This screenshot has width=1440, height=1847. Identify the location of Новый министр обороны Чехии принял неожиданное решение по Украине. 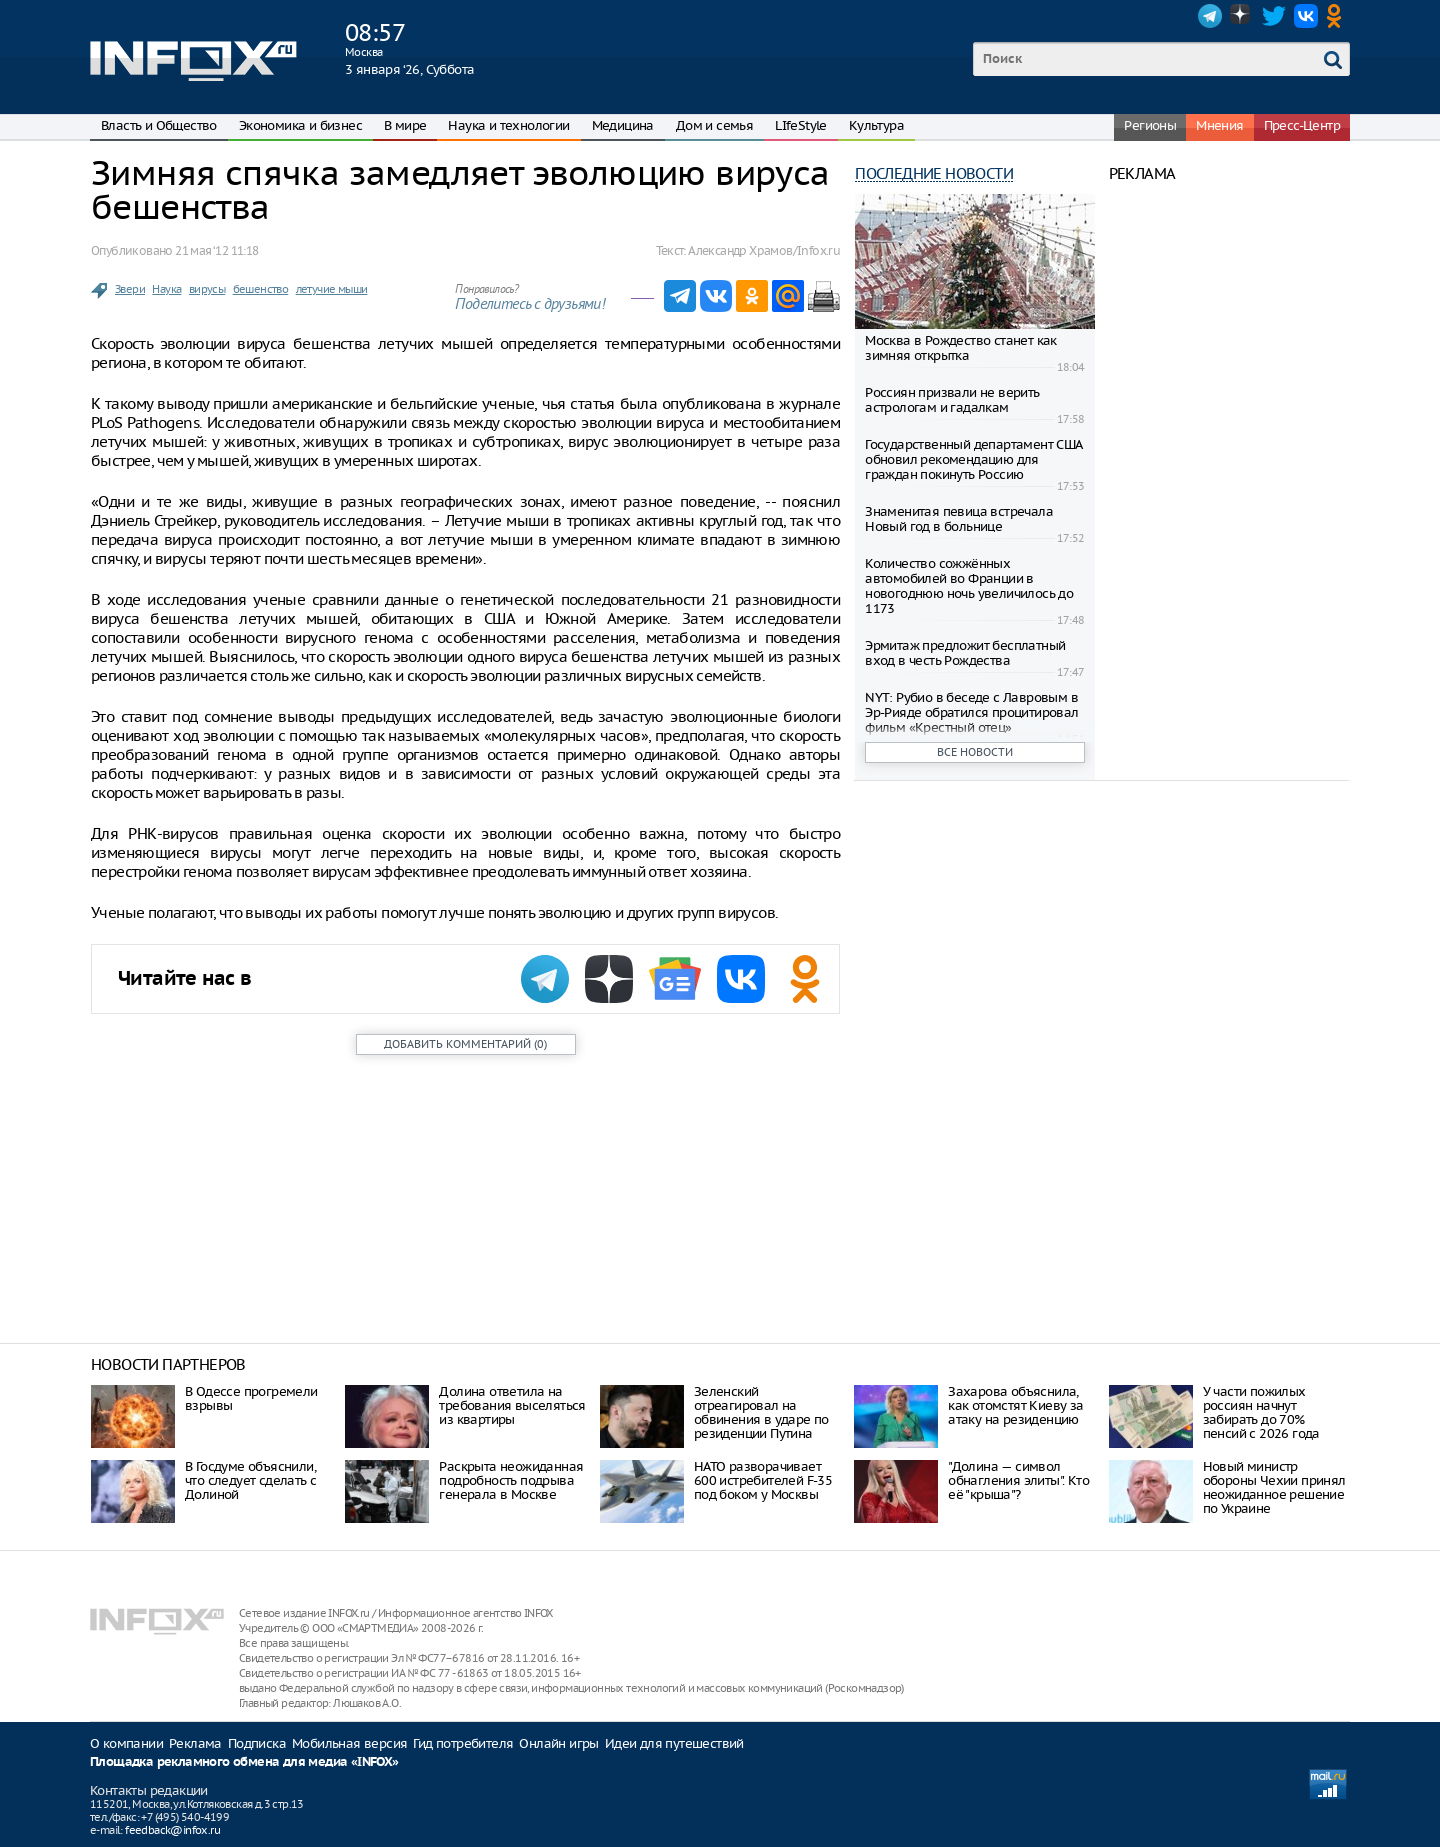
(1274, 1487).